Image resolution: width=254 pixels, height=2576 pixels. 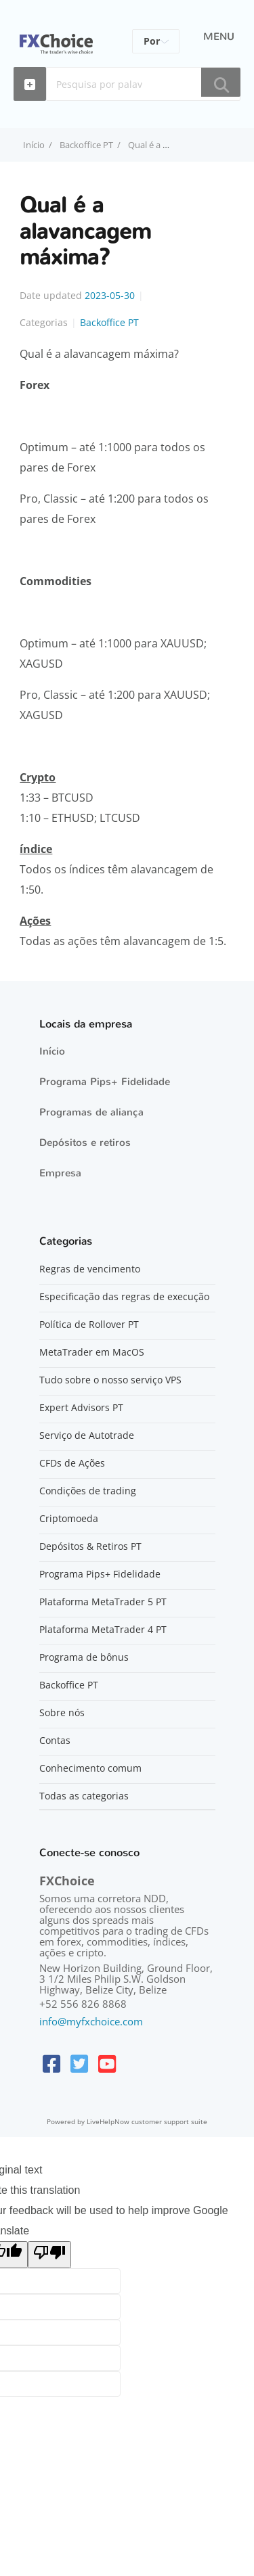 I want to click on Plataforma MetaTrader 4 PT, so click(x=103, y=1629).